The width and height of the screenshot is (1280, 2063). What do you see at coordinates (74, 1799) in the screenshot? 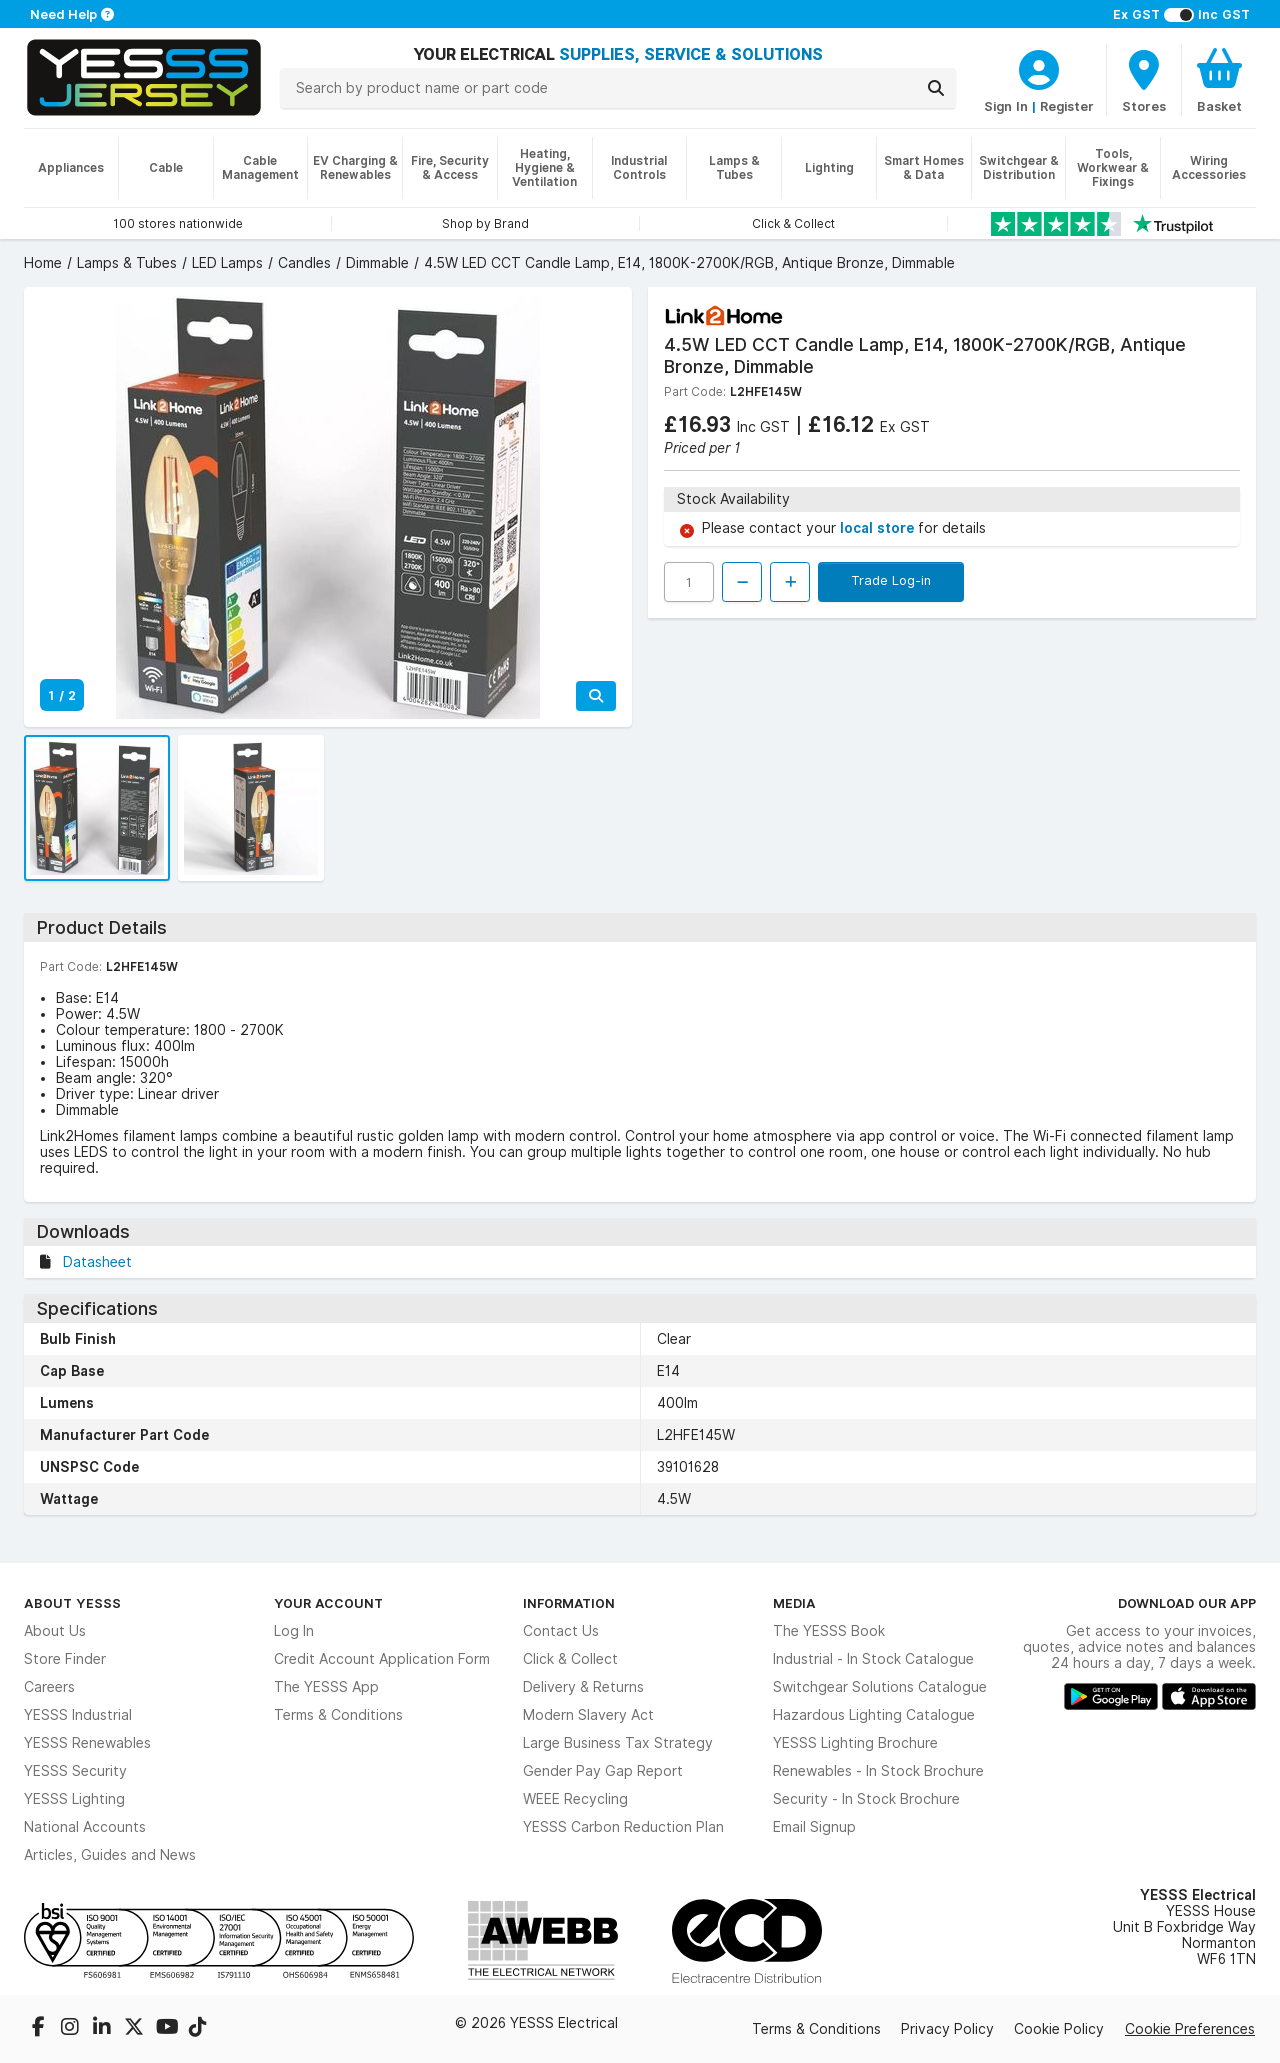
I see `YESSS Lighting` at bounding box center [74, 1799].